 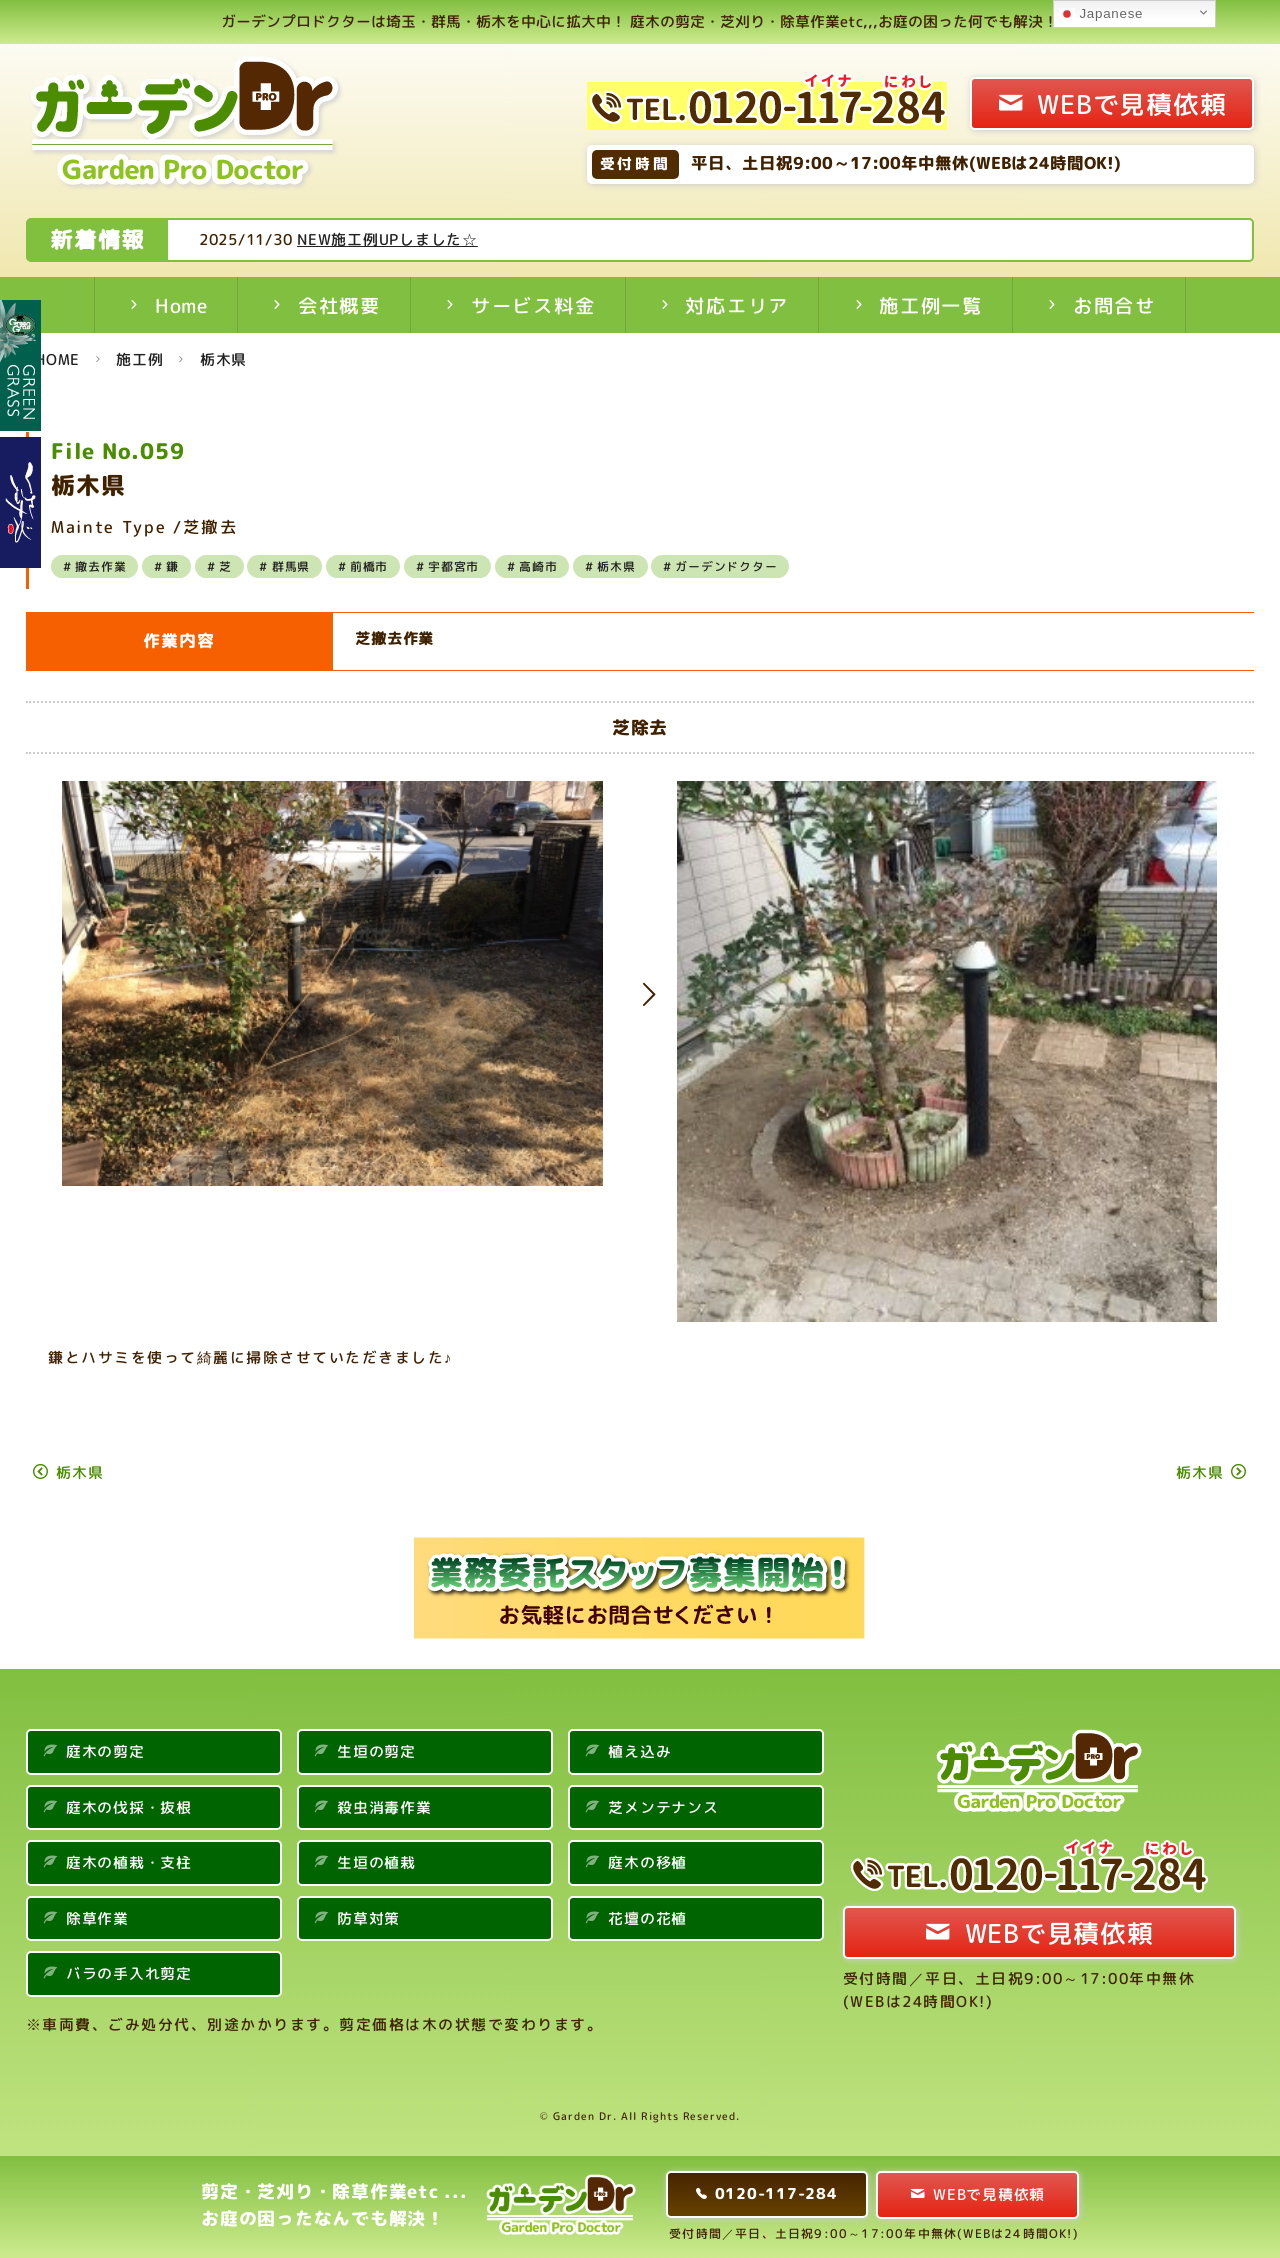 I want to click on WEBで見積依頼, so click(x=1131, y=104).